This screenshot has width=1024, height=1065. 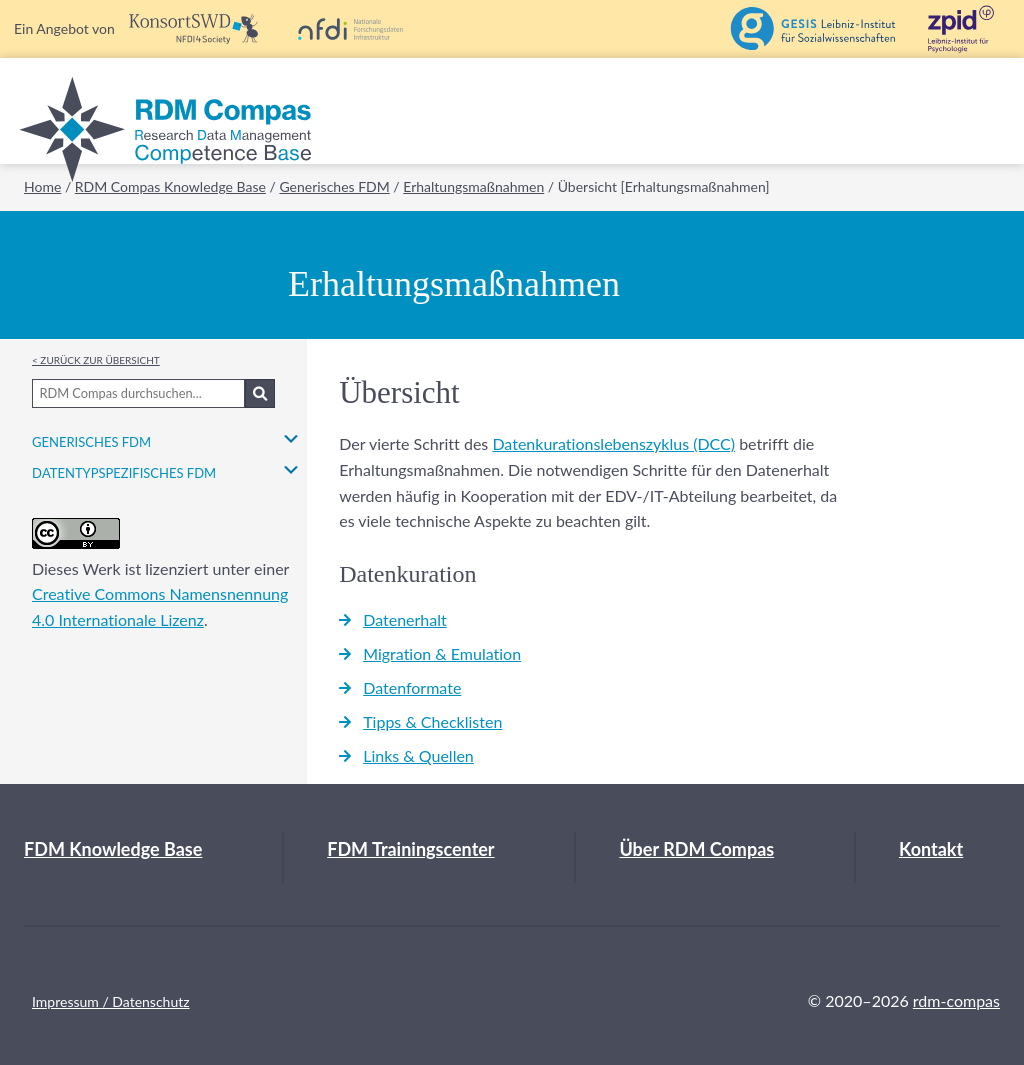 What do you see at coordinates (91, 439) in the screenshot?
I see `Generisches FDM` at bounding box center [91, 439].